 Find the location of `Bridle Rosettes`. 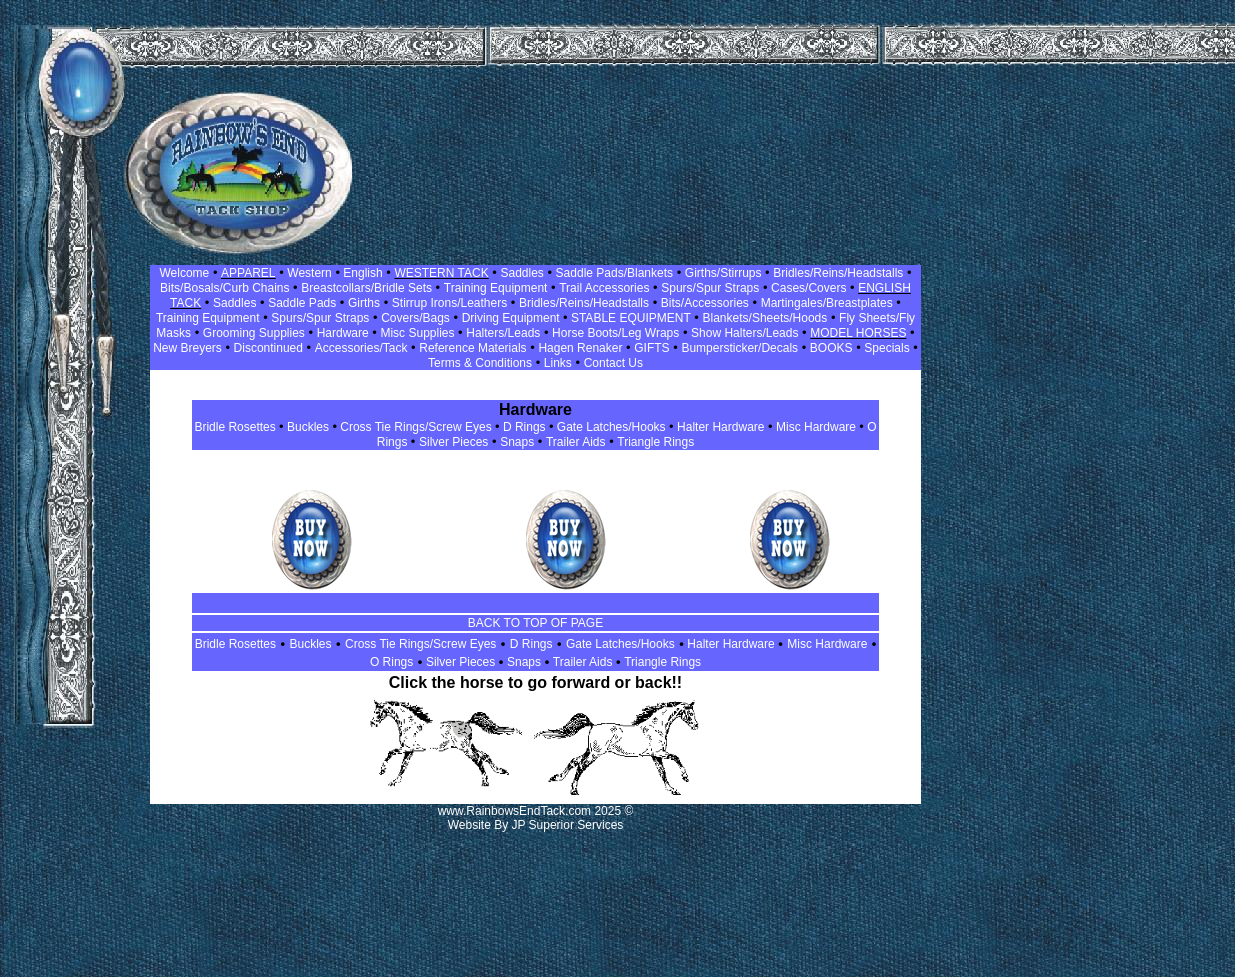

Bridle Rosettes is located at coordinates (234, 427).